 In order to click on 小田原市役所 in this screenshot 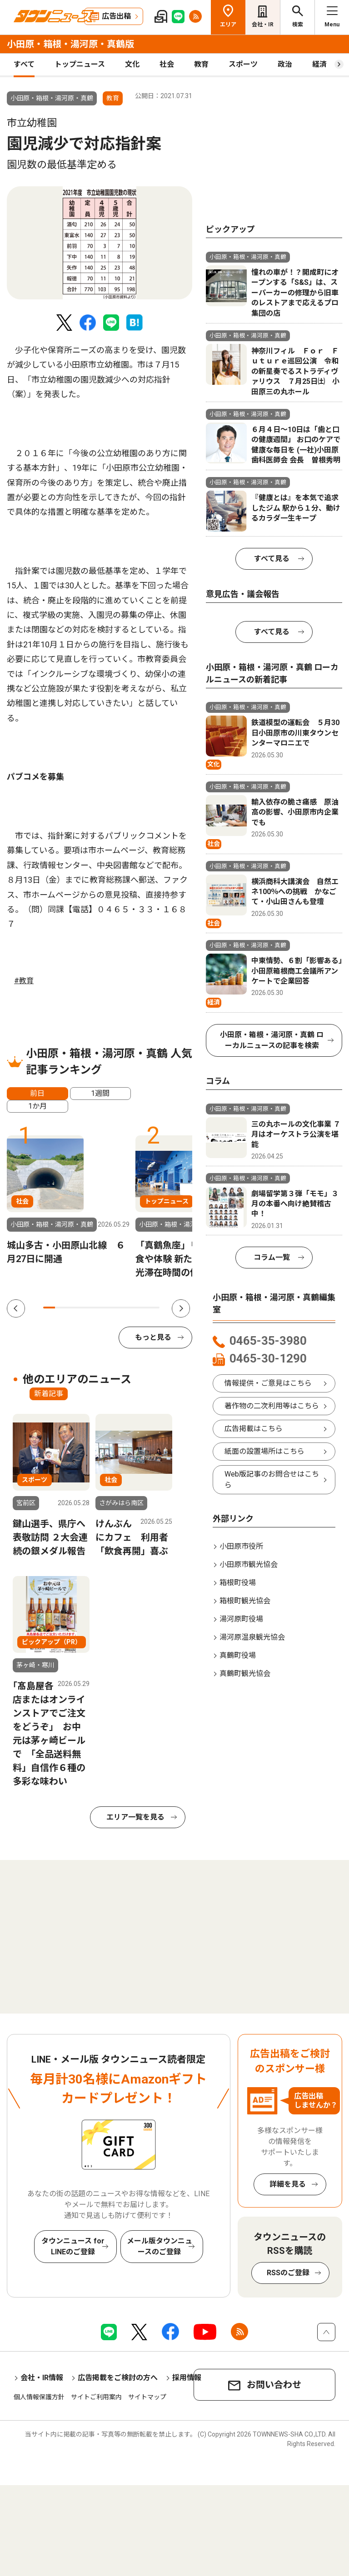, I will do `click(241, 1546)`.